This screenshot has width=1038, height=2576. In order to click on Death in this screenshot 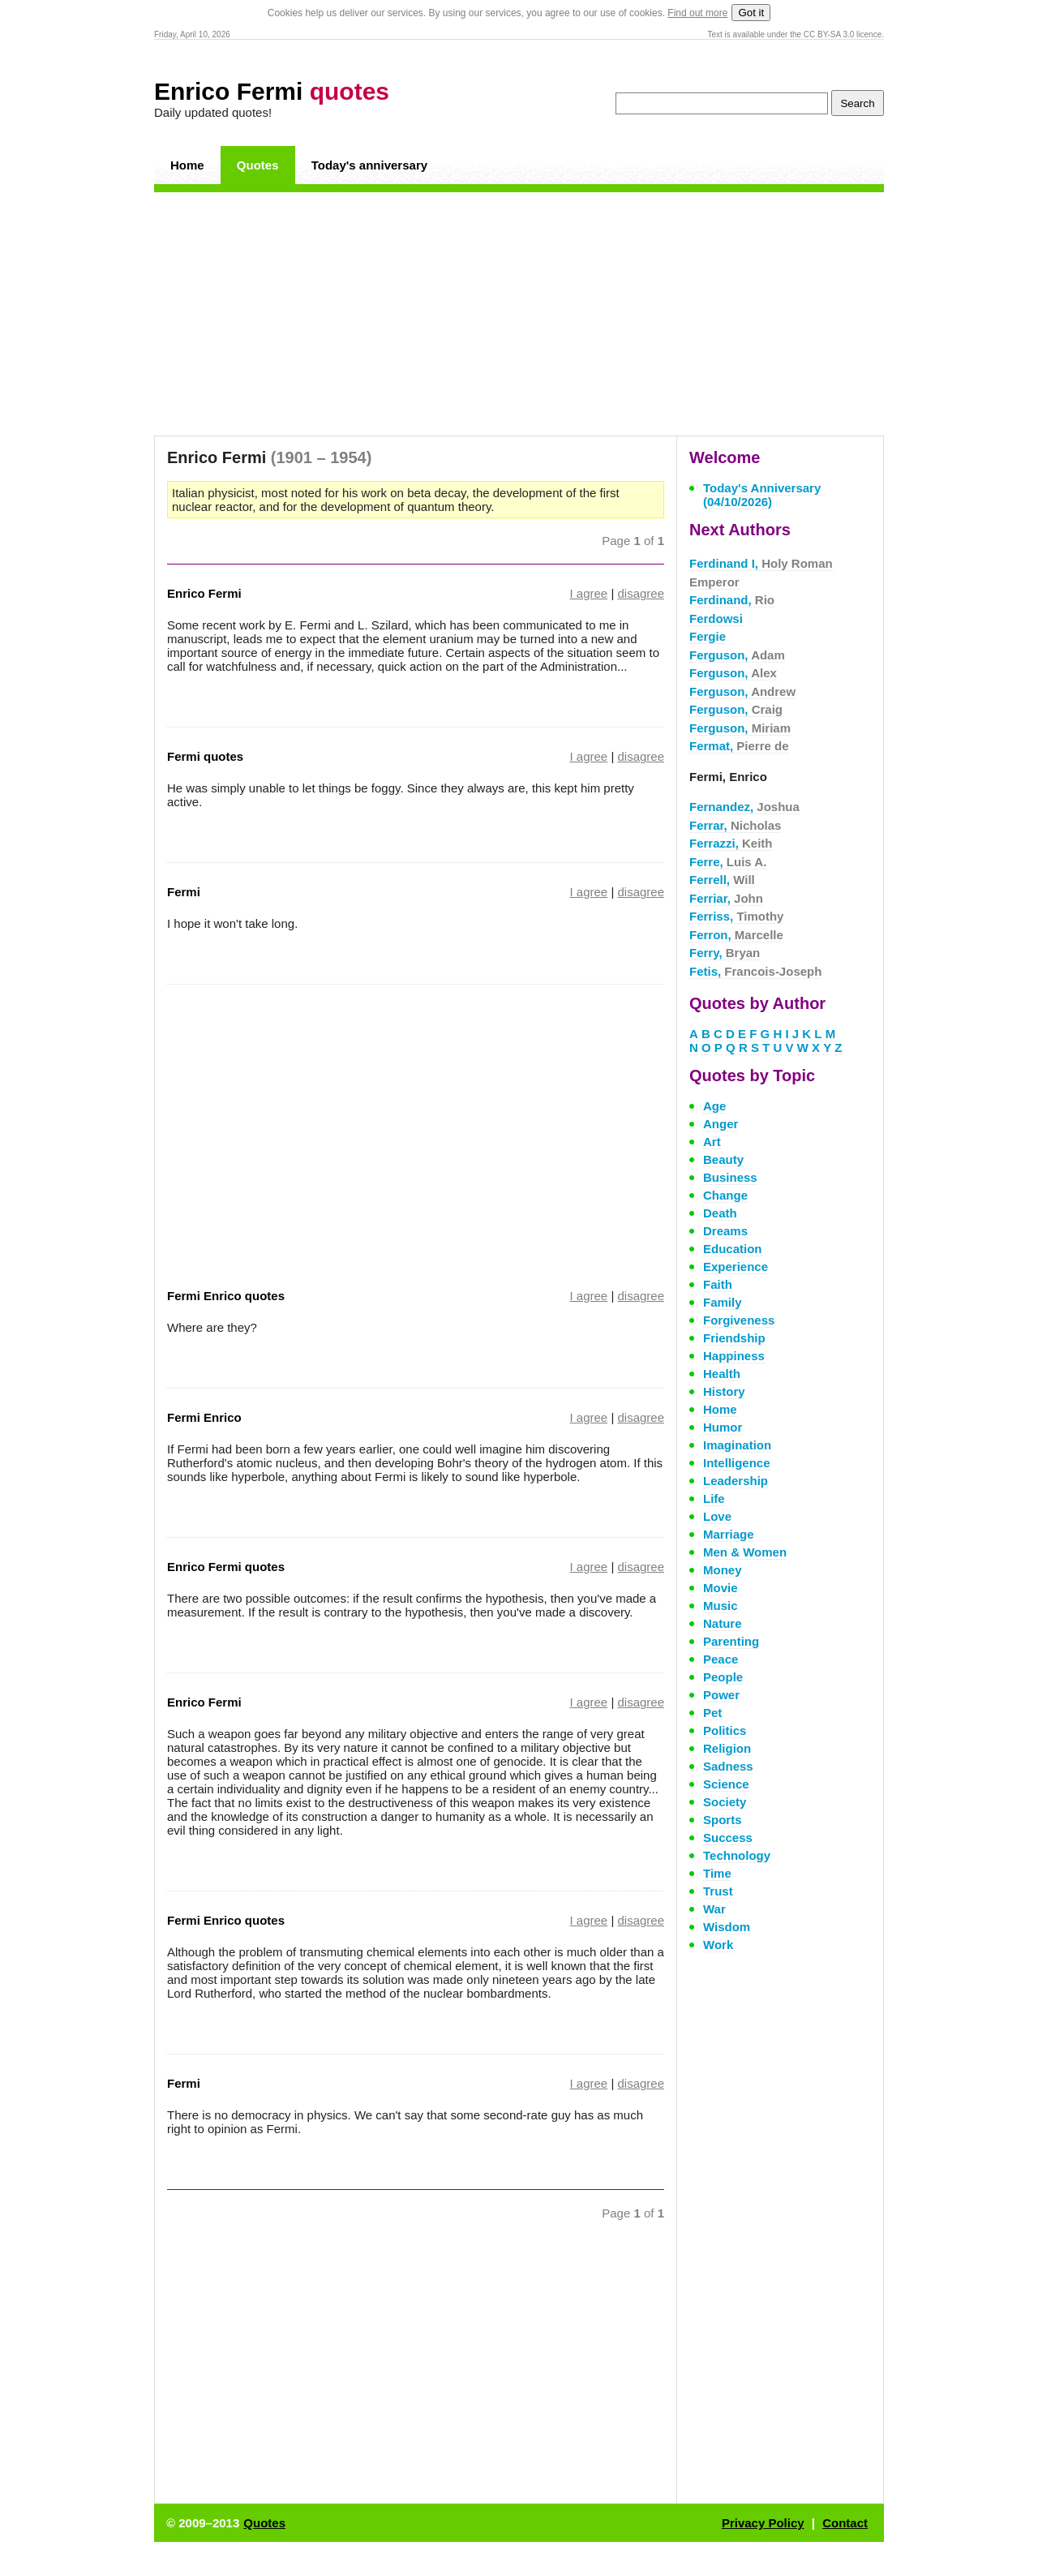, I will do `click(720, 1213)`.